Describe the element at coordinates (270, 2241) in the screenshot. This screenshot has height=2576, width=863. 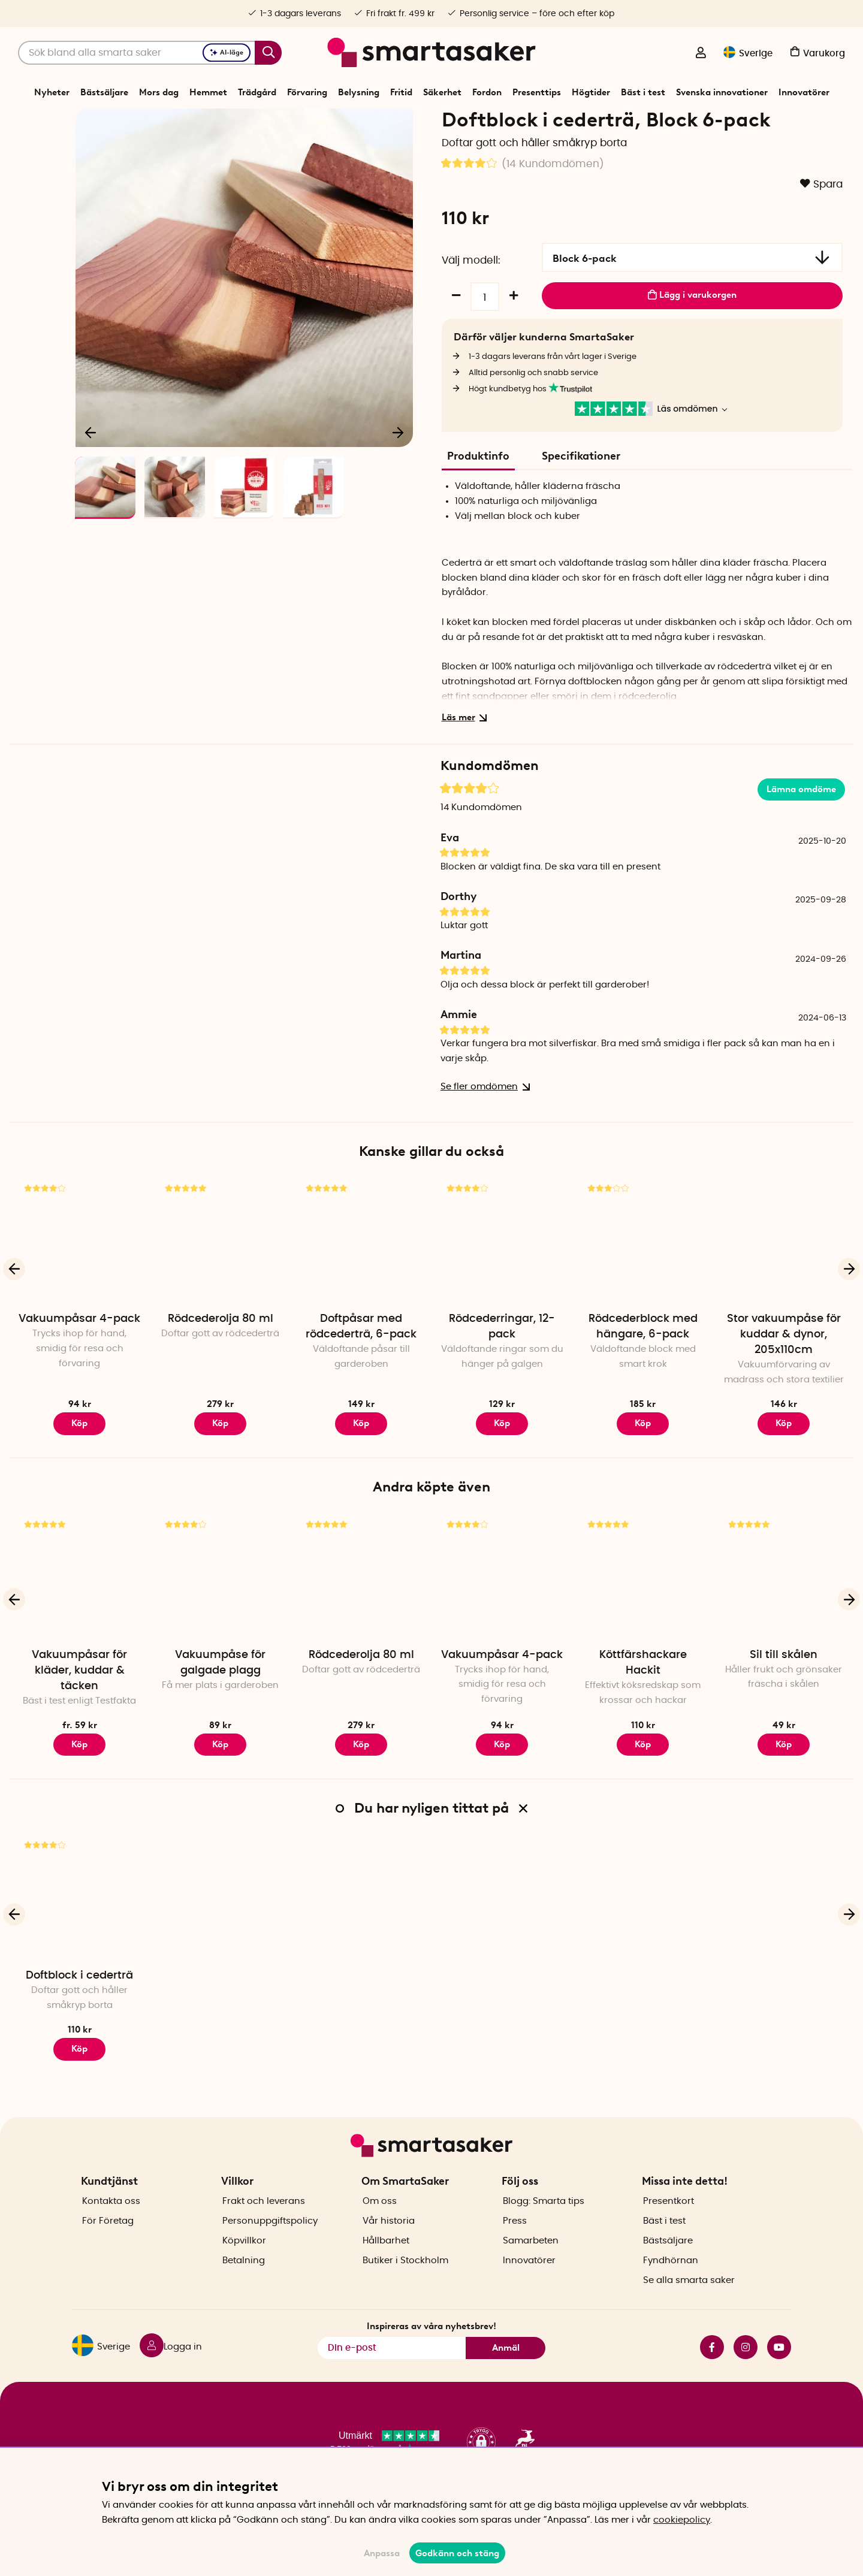
I see `Personuppgiftspolicy` at that location.